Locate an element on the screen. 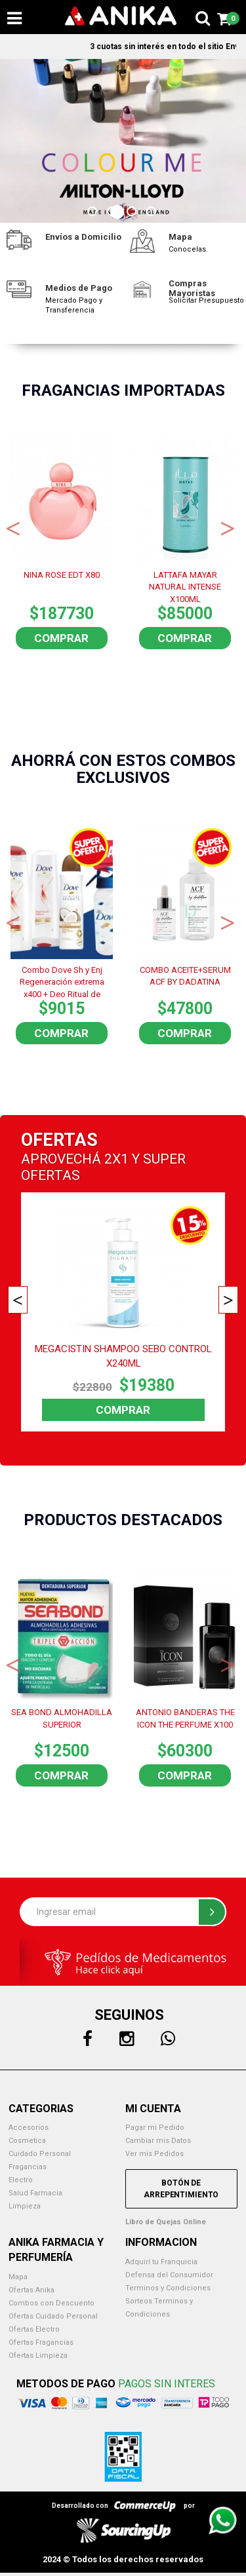 The height and width of the screenshot is (2576, 246). Defensa del Consumidor is located at coordinates (169, 2275).